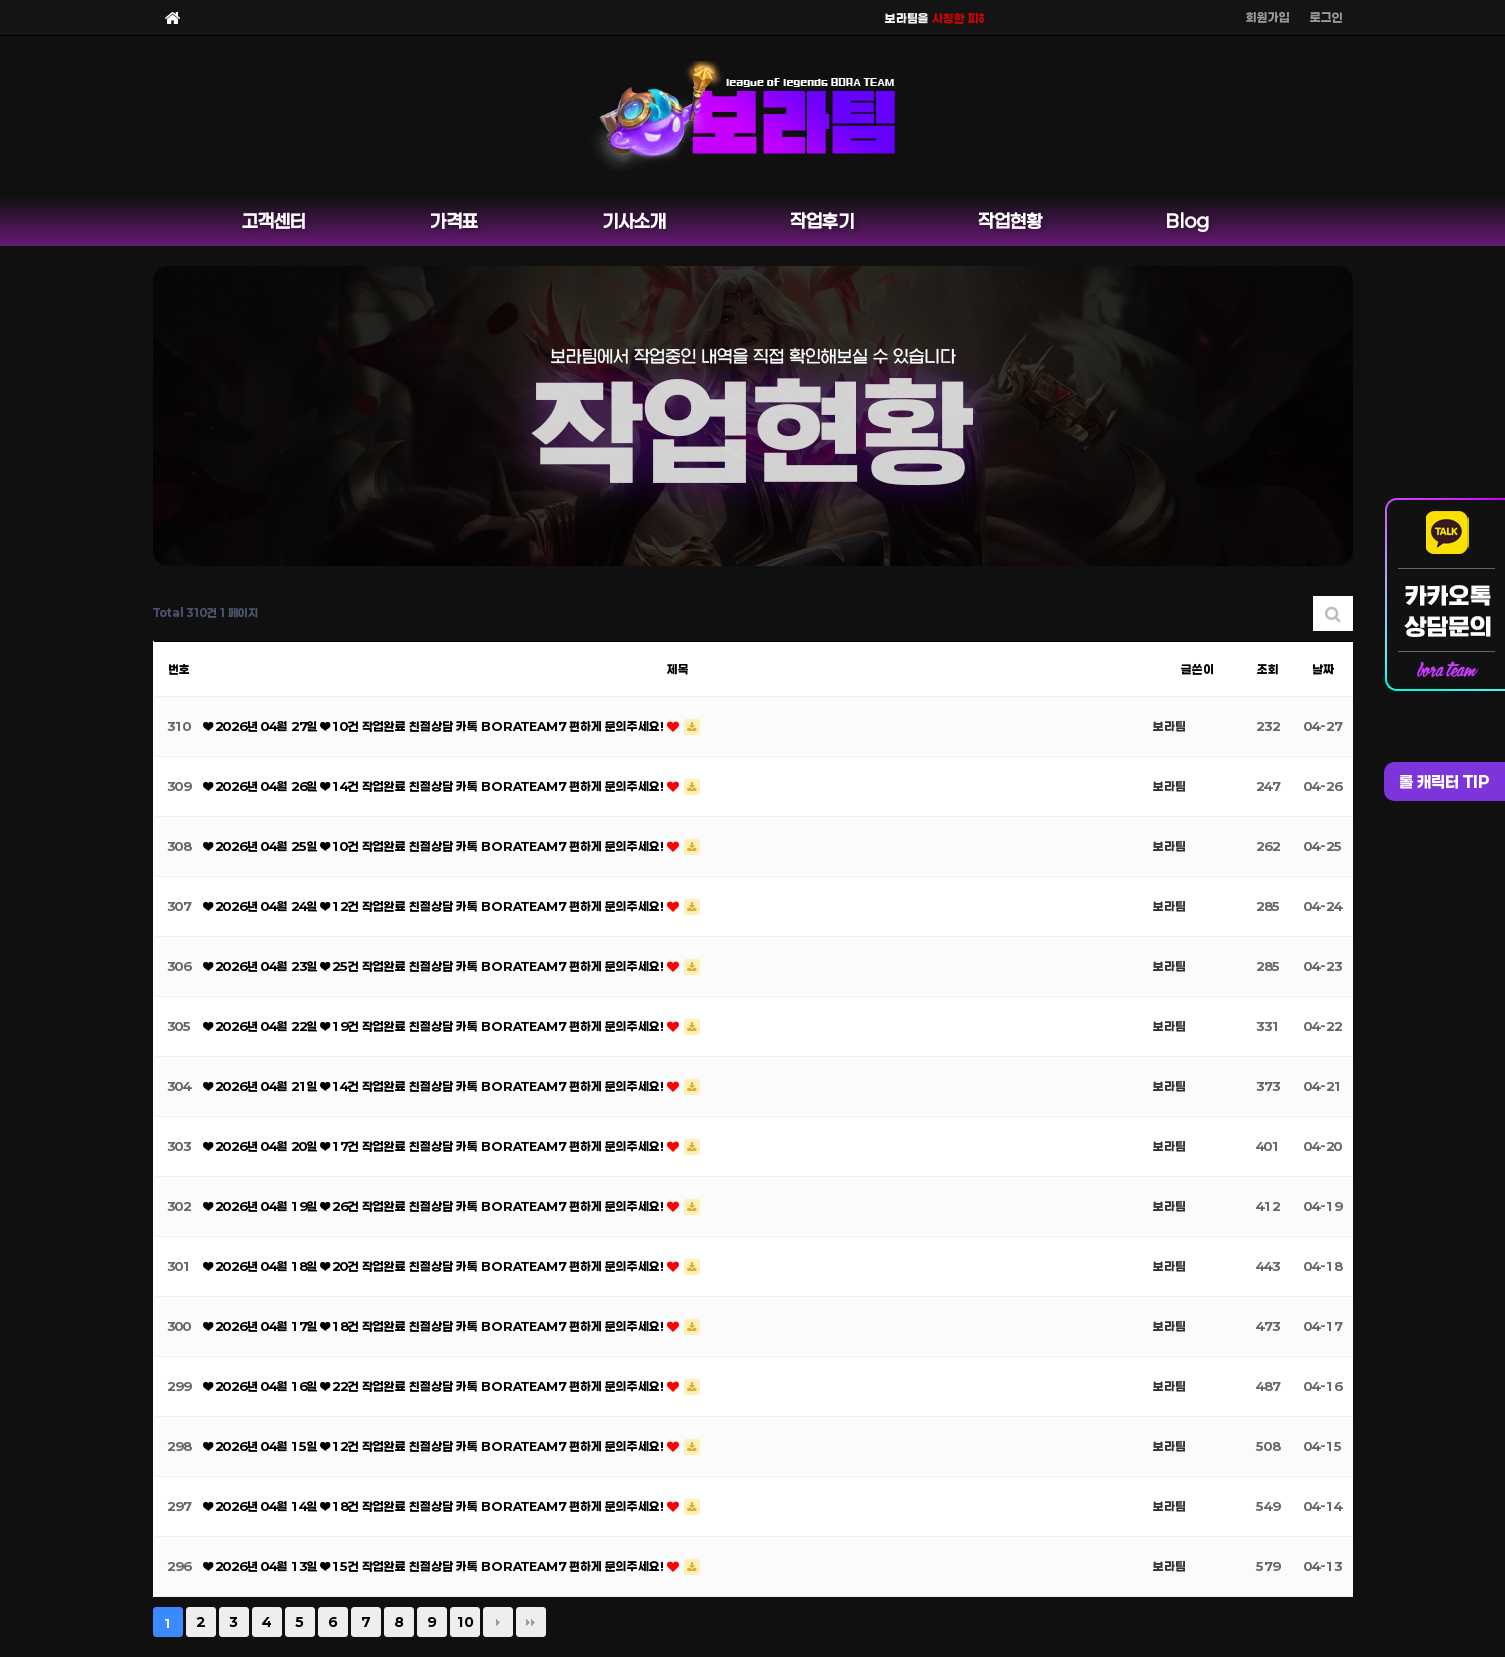 Image resolution: width=1505 pixels, height=1657 pixels. What do you see at coordinates (435, 1506) in the screenshot?
I see `❤ 2026년 04월 14일 ❤ 18건 작업완료 친절상담 카톡 BORATEAM7 편하게 문의주세요!` at bounding box center [435, 1506].